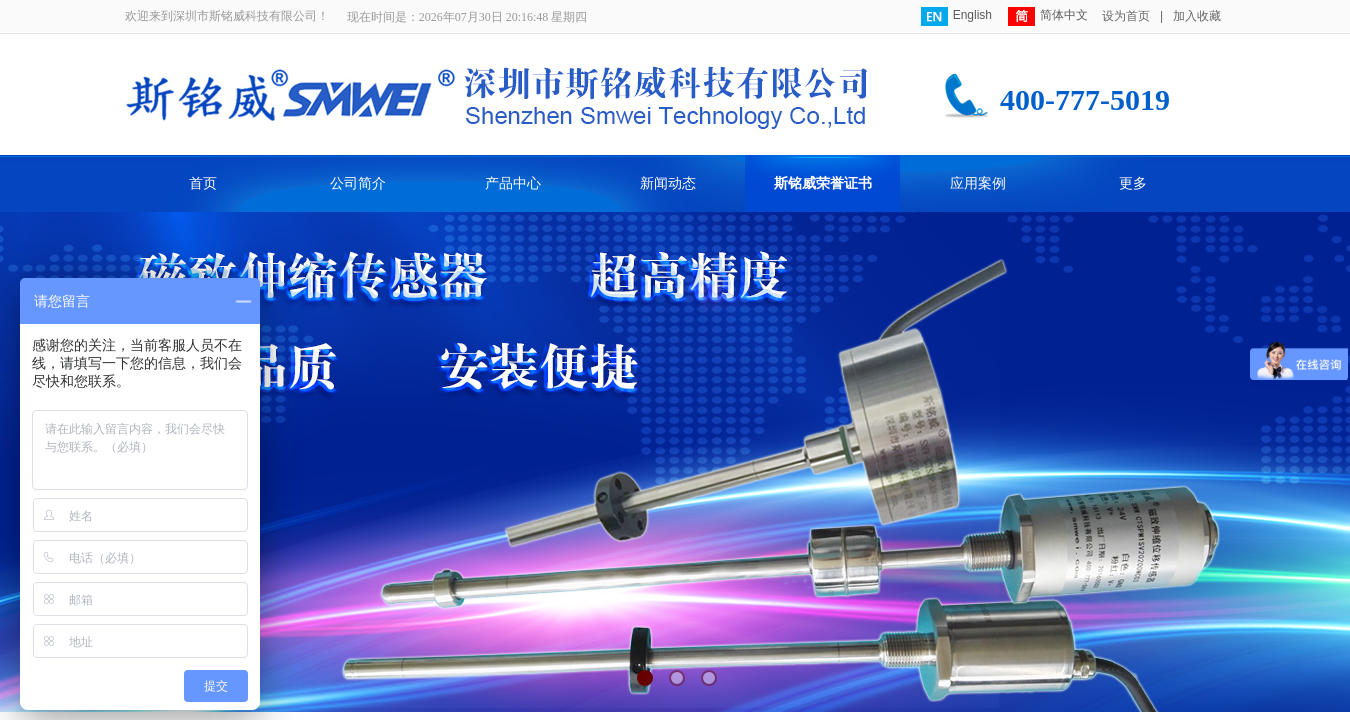 The image size is (1350, 720). I want to click on 产品中心, so click(513, 183).